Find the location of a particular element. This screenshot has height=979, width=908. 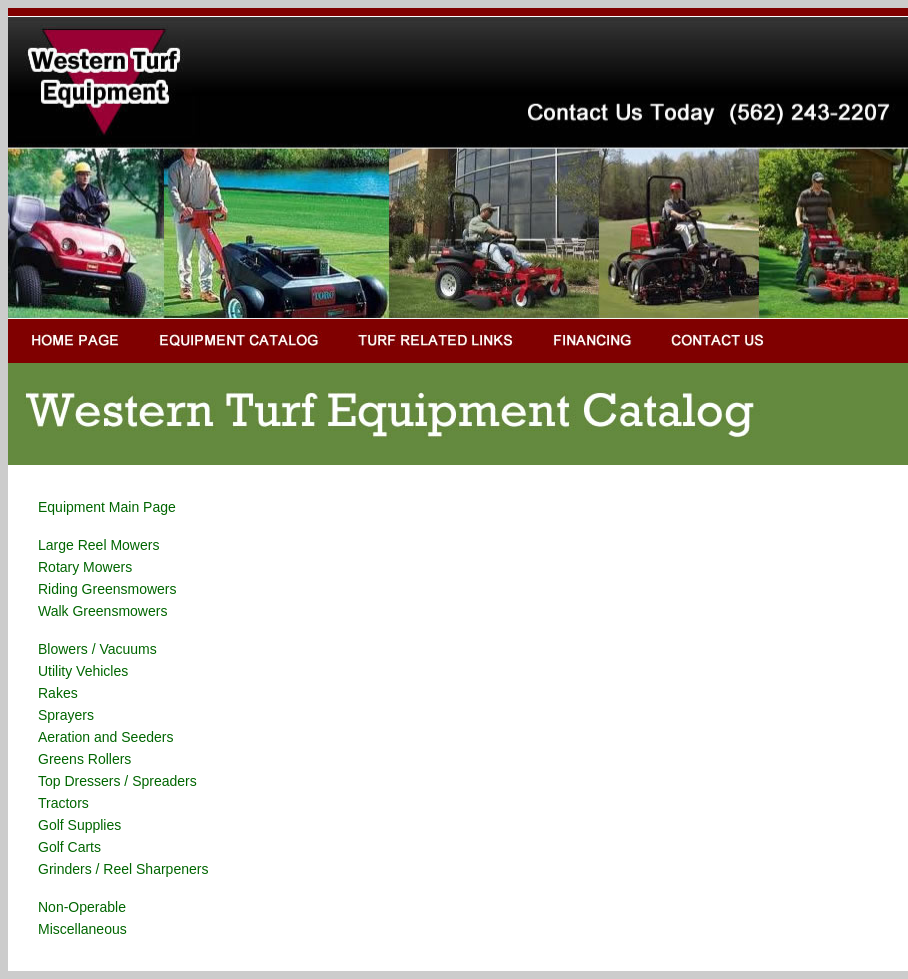

Tractors is located at coordinates (63, 803).